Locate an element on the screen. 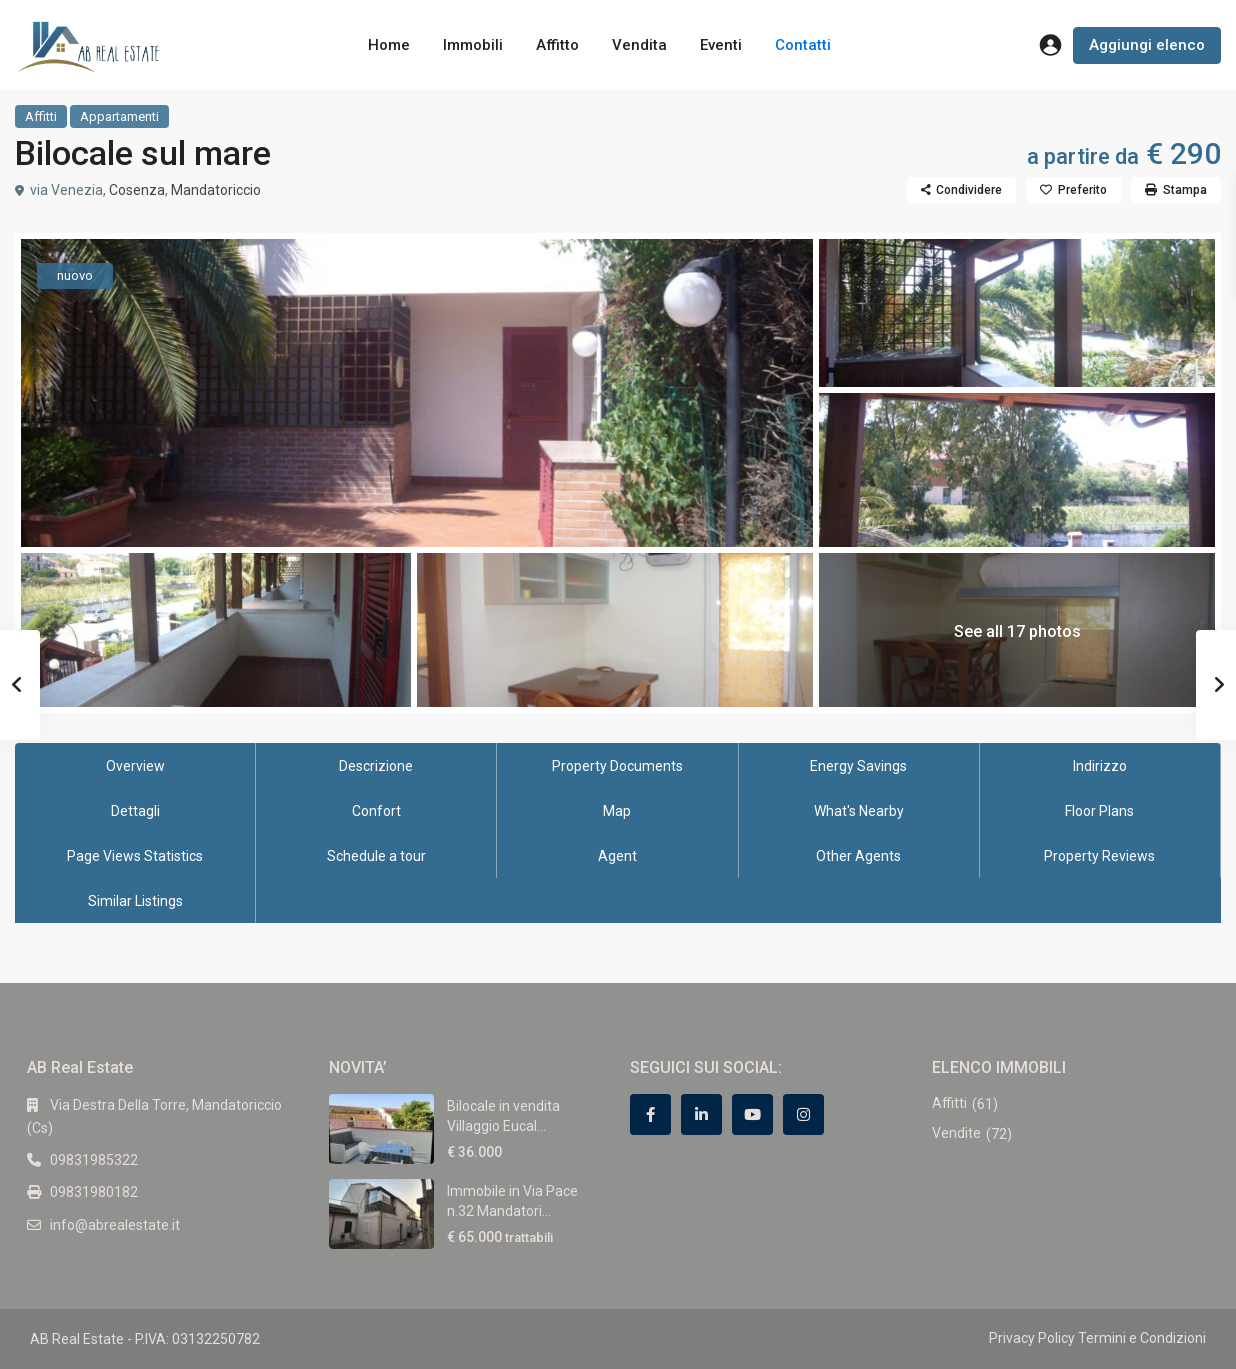  Other Agents [tab] is located at coordinates (858, 856).